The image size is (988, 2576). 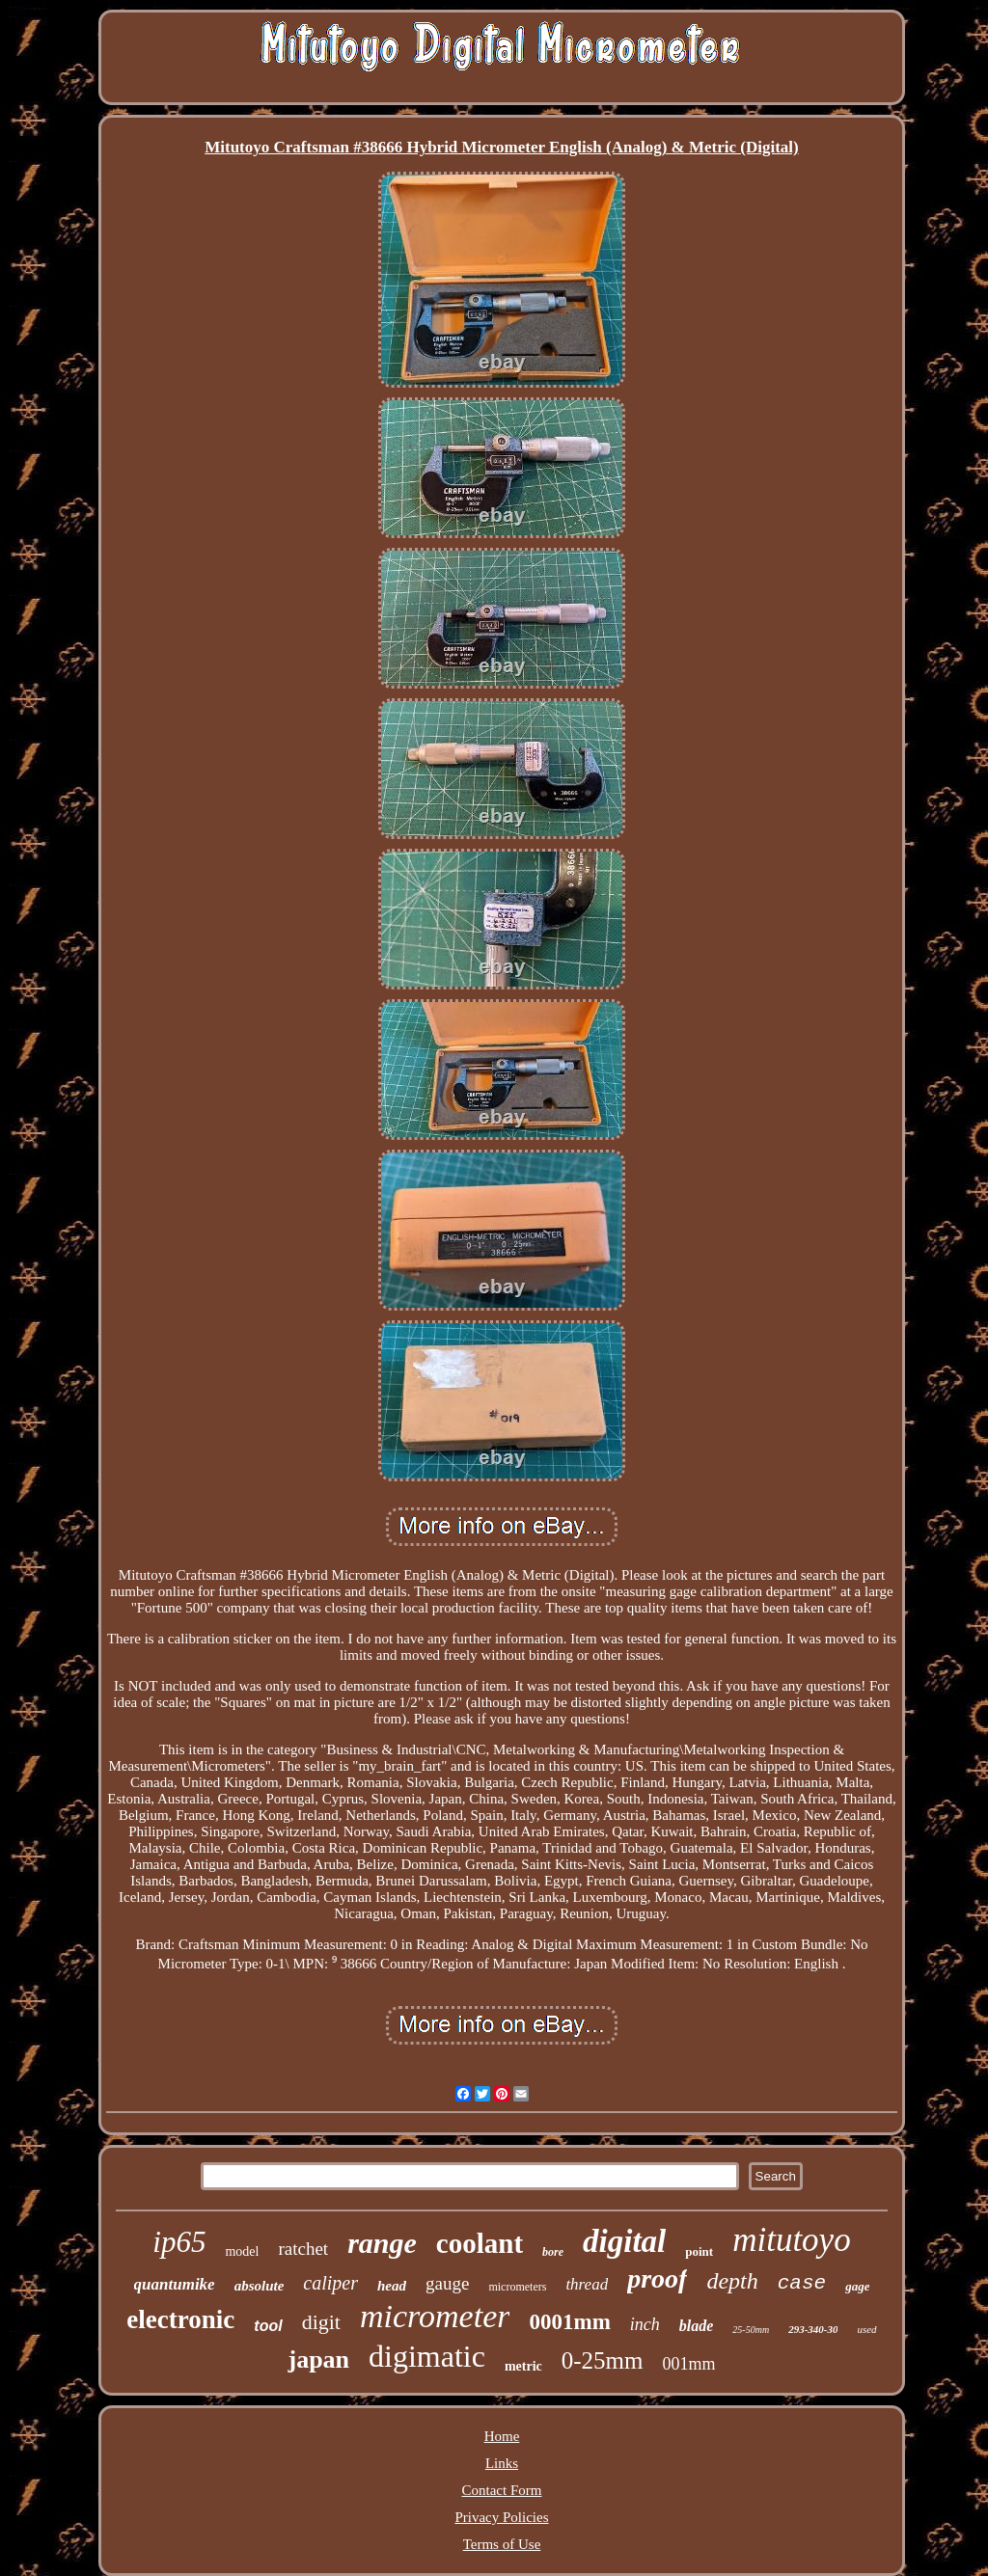 I want to click on ratchet, so click(x=303, y=2248).